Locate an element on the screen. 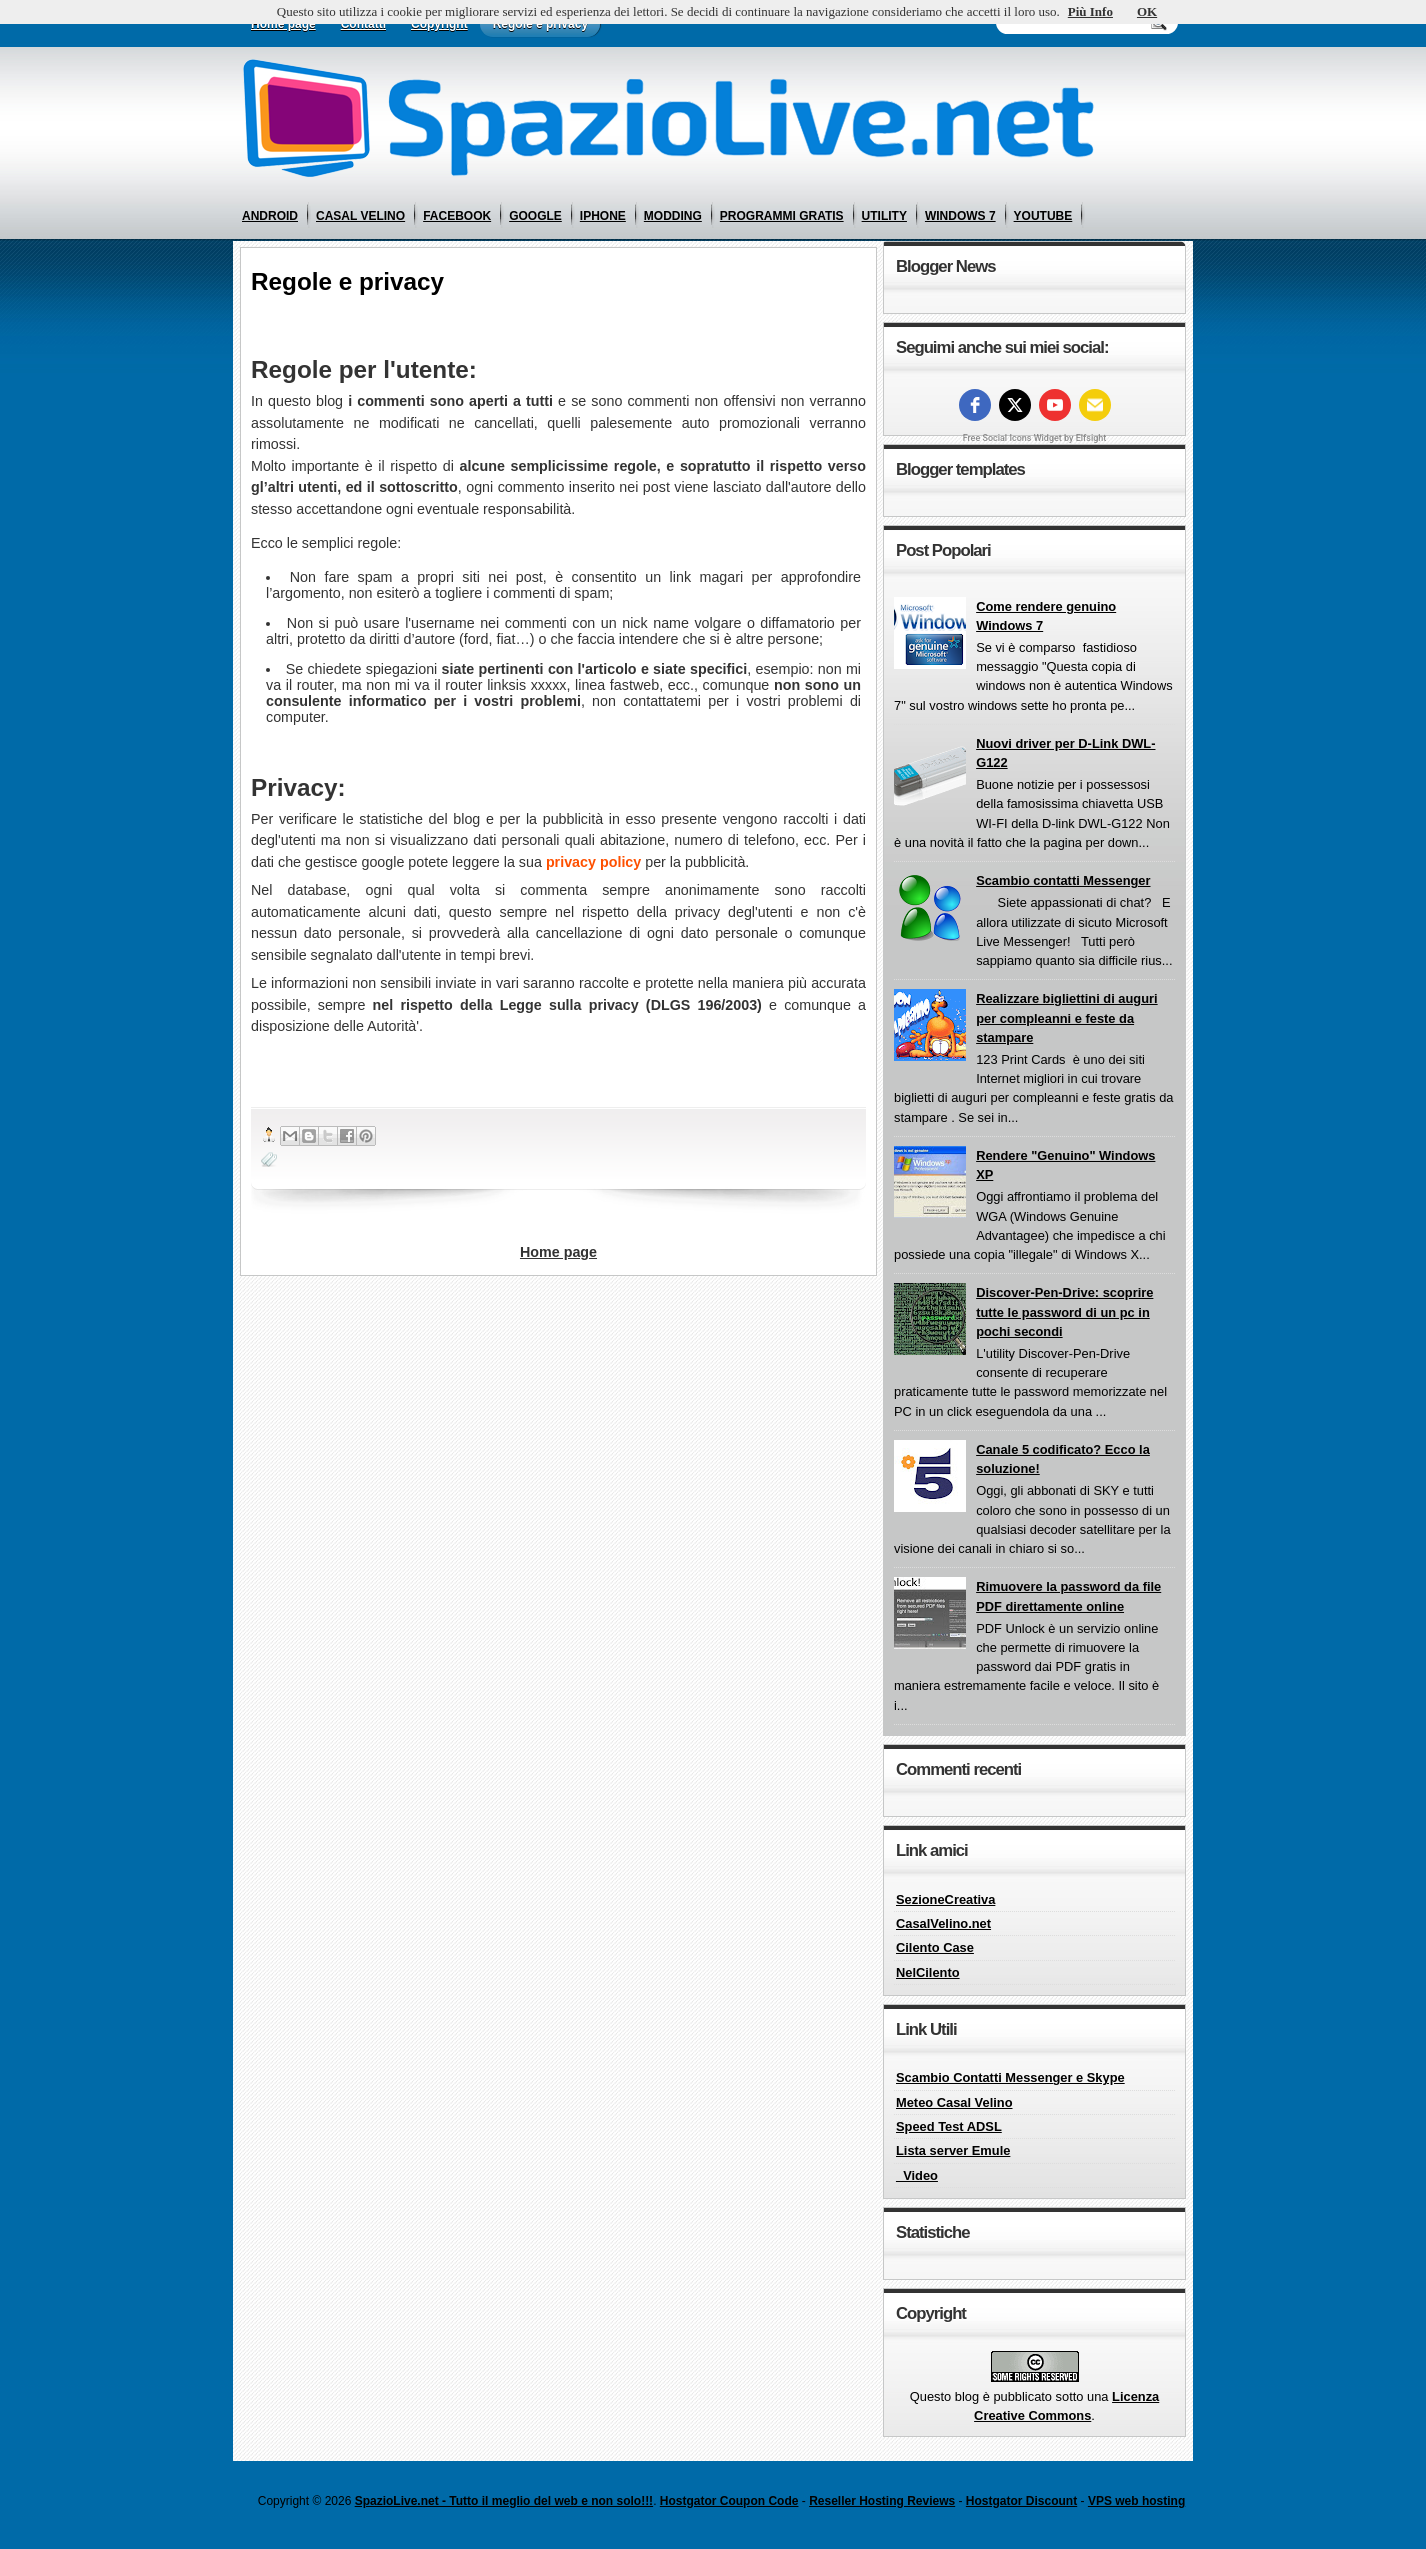 This screenshot has width=1426, height=2549. Home page is located at coordinates (283, 24).